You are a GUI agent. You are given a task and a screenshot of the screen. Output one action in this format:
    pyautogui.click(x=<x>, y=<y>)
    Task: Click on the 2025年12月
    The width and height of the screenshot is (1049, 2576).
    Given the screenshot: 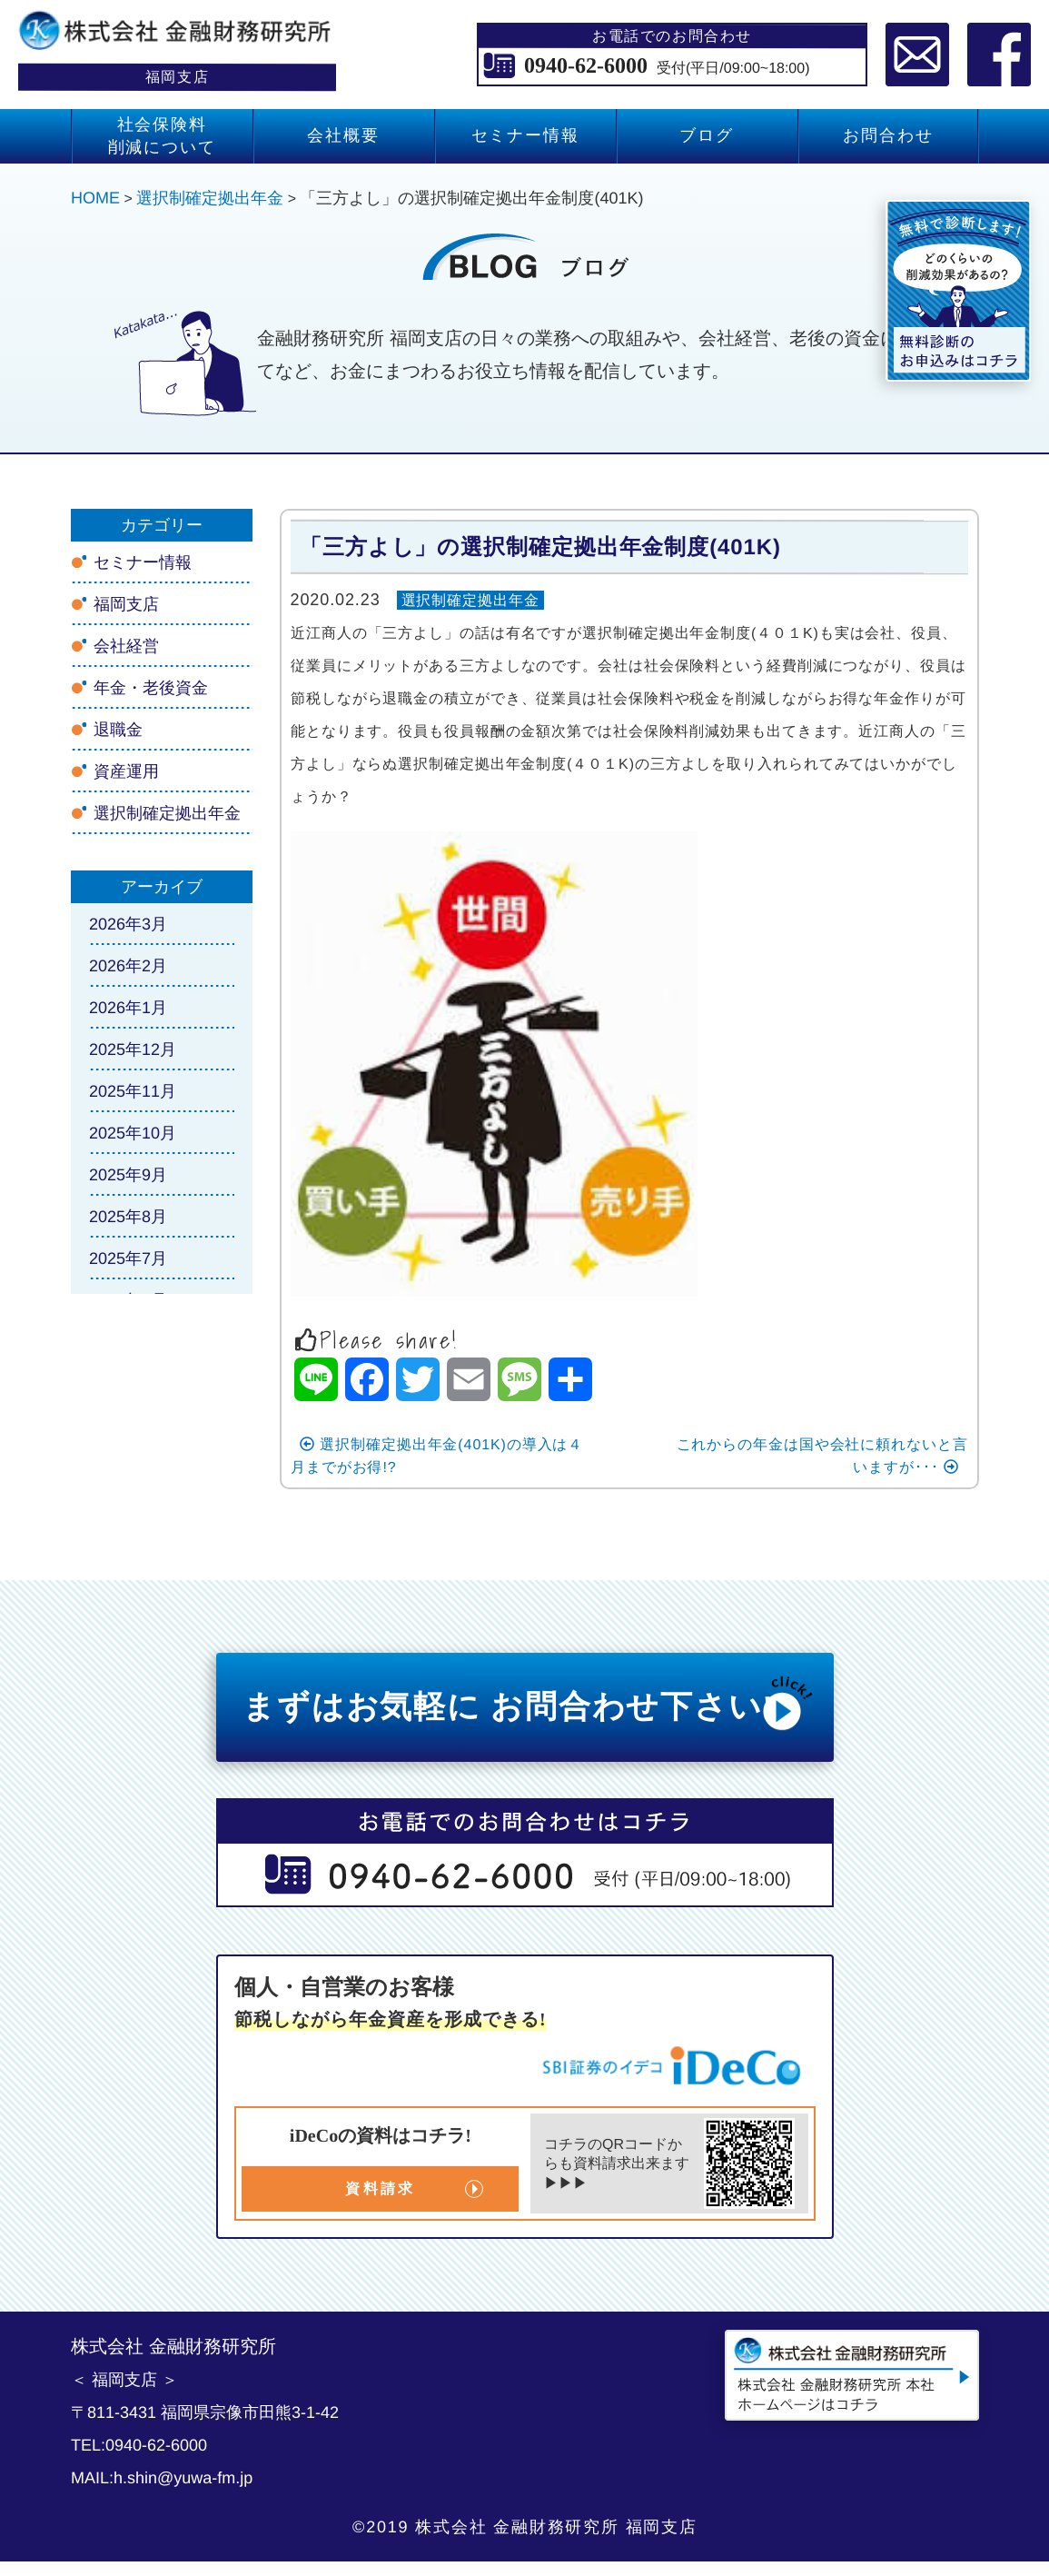 What is the action you would take?
    pyautogui.click(x=131, y=1049)
    